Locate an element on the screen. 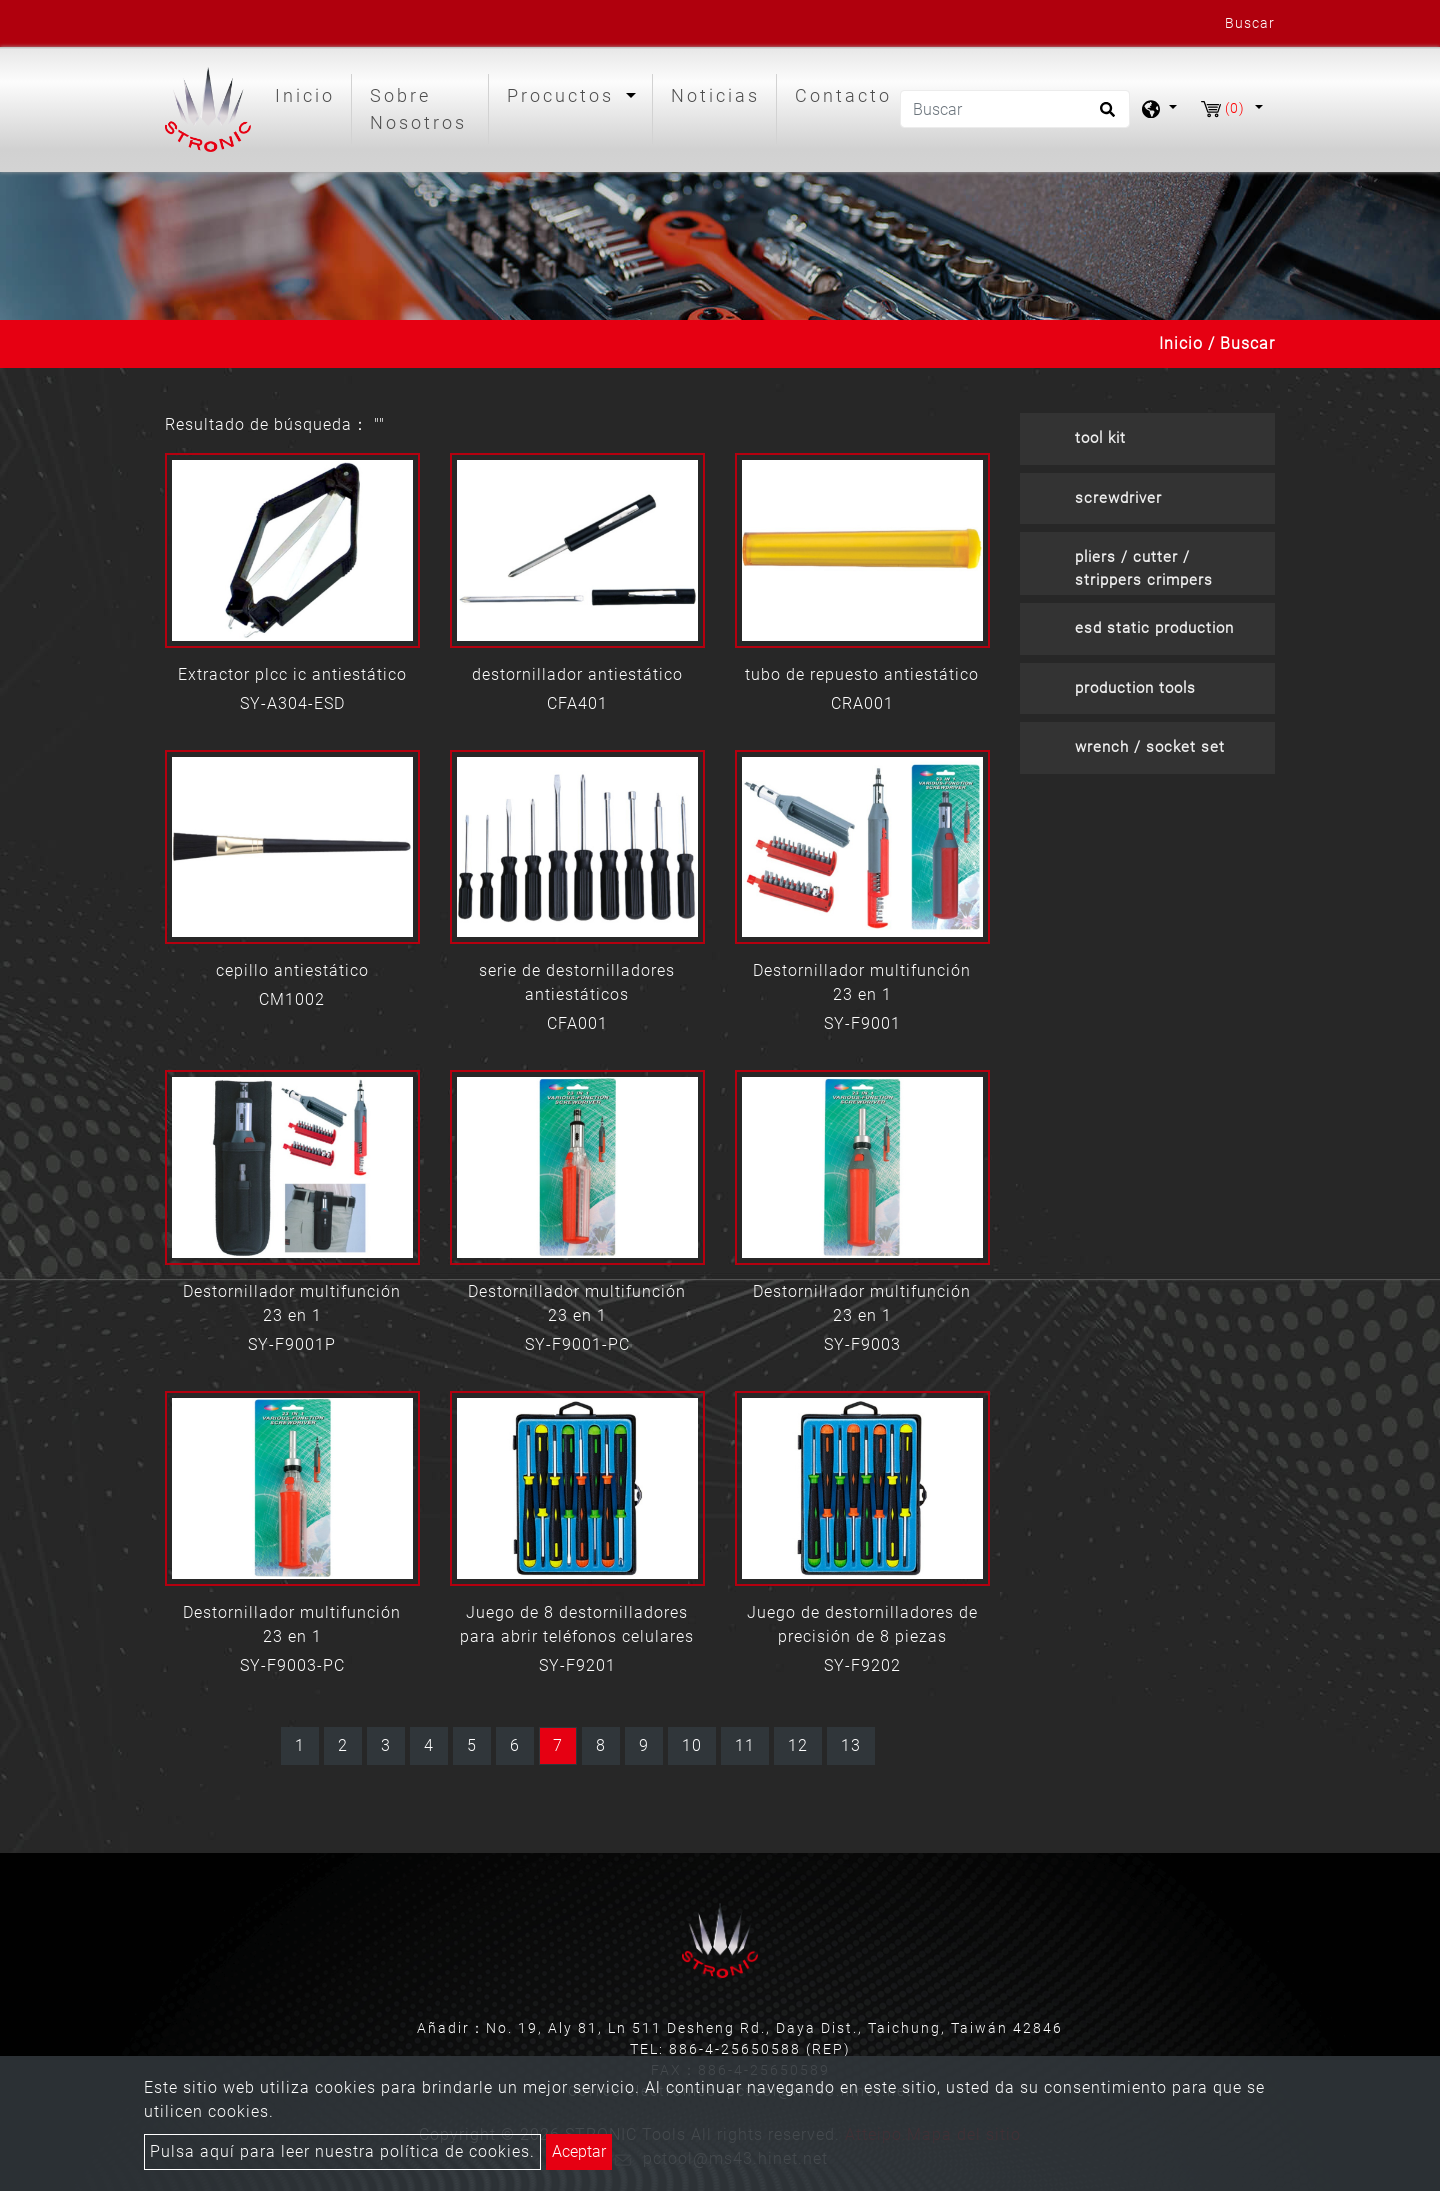 The image size is (1440, 2191). Sobre Nosotros is located at coordinates (418, 109).